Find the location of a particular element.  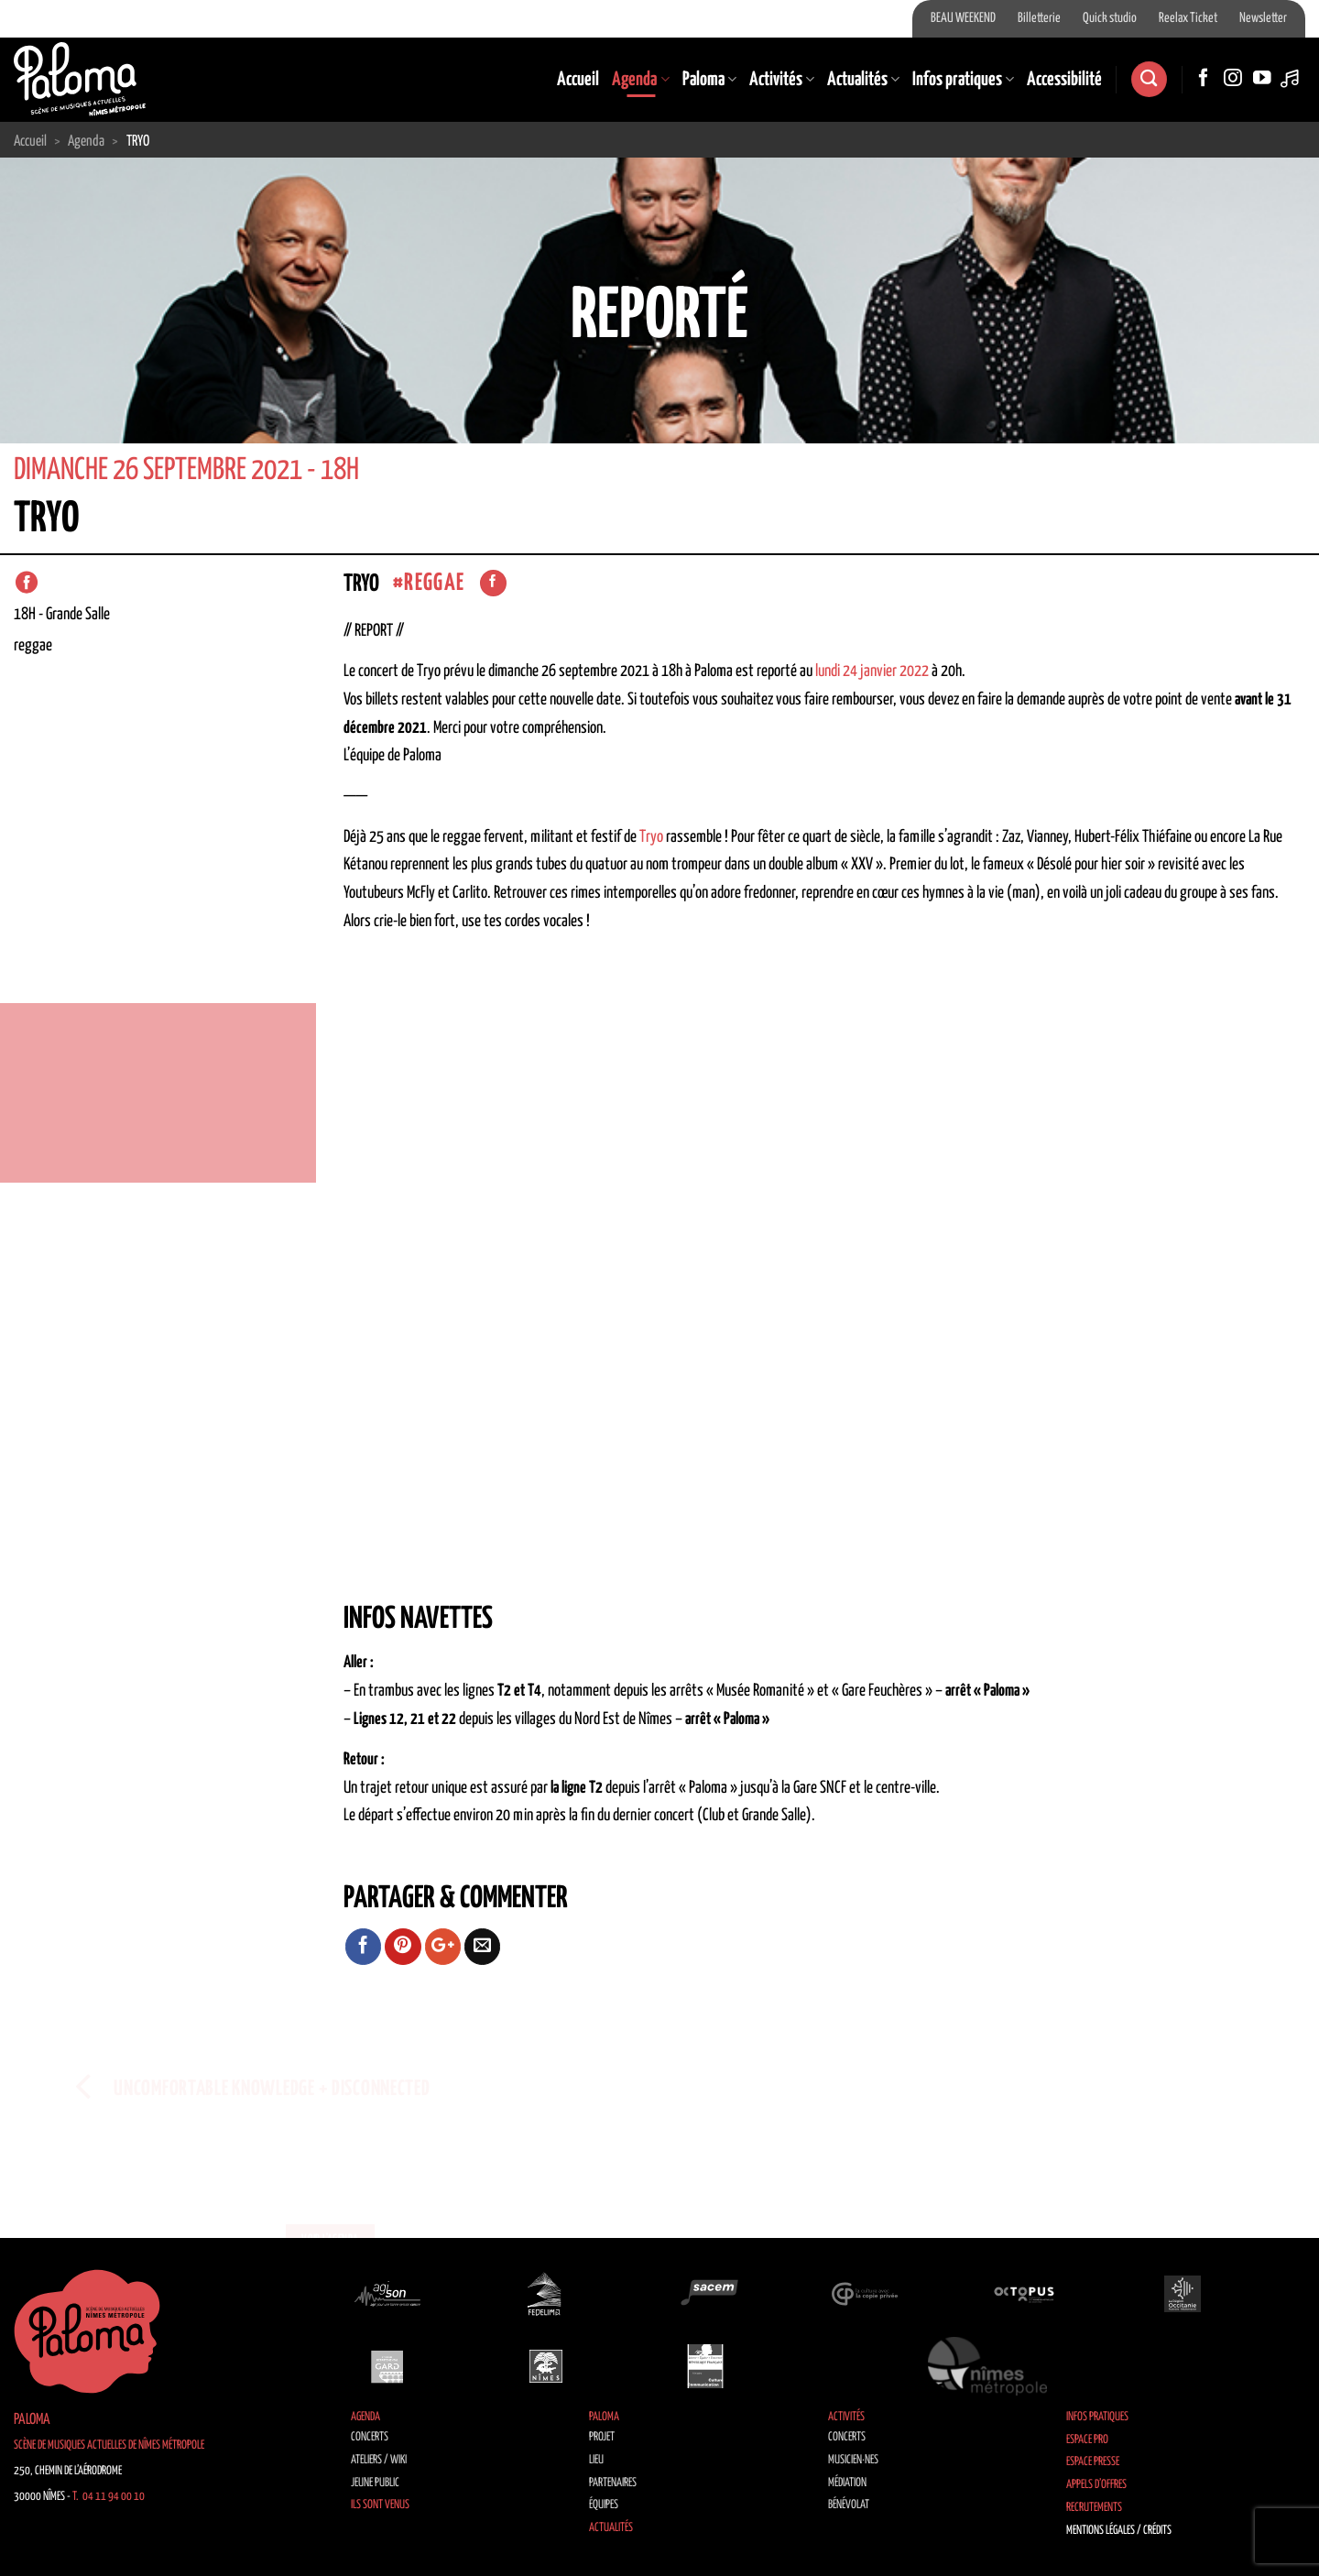

Accueil is located at coordinates (578, 80).